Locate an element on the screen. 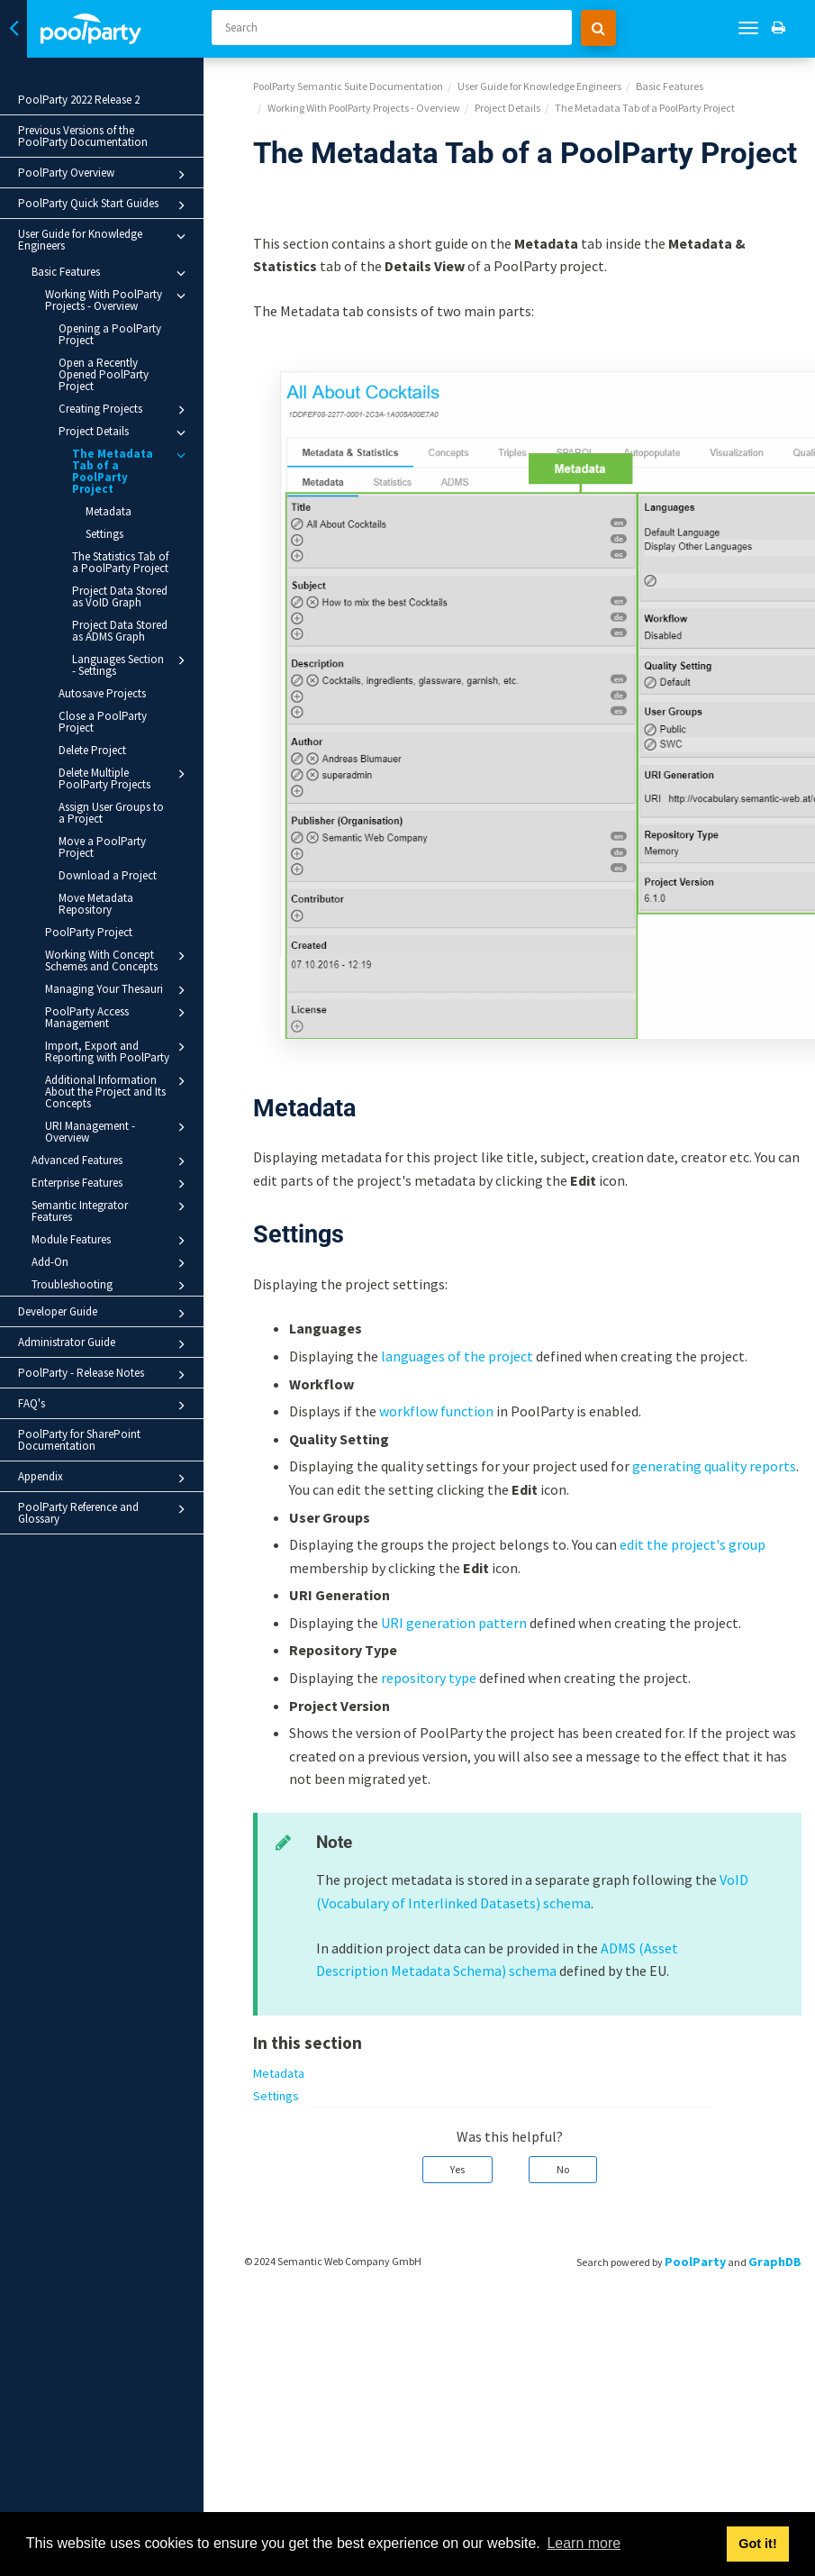 The height and width of the screenshot is (2576, 815). workflow function is located at coordinates (436, 1411).